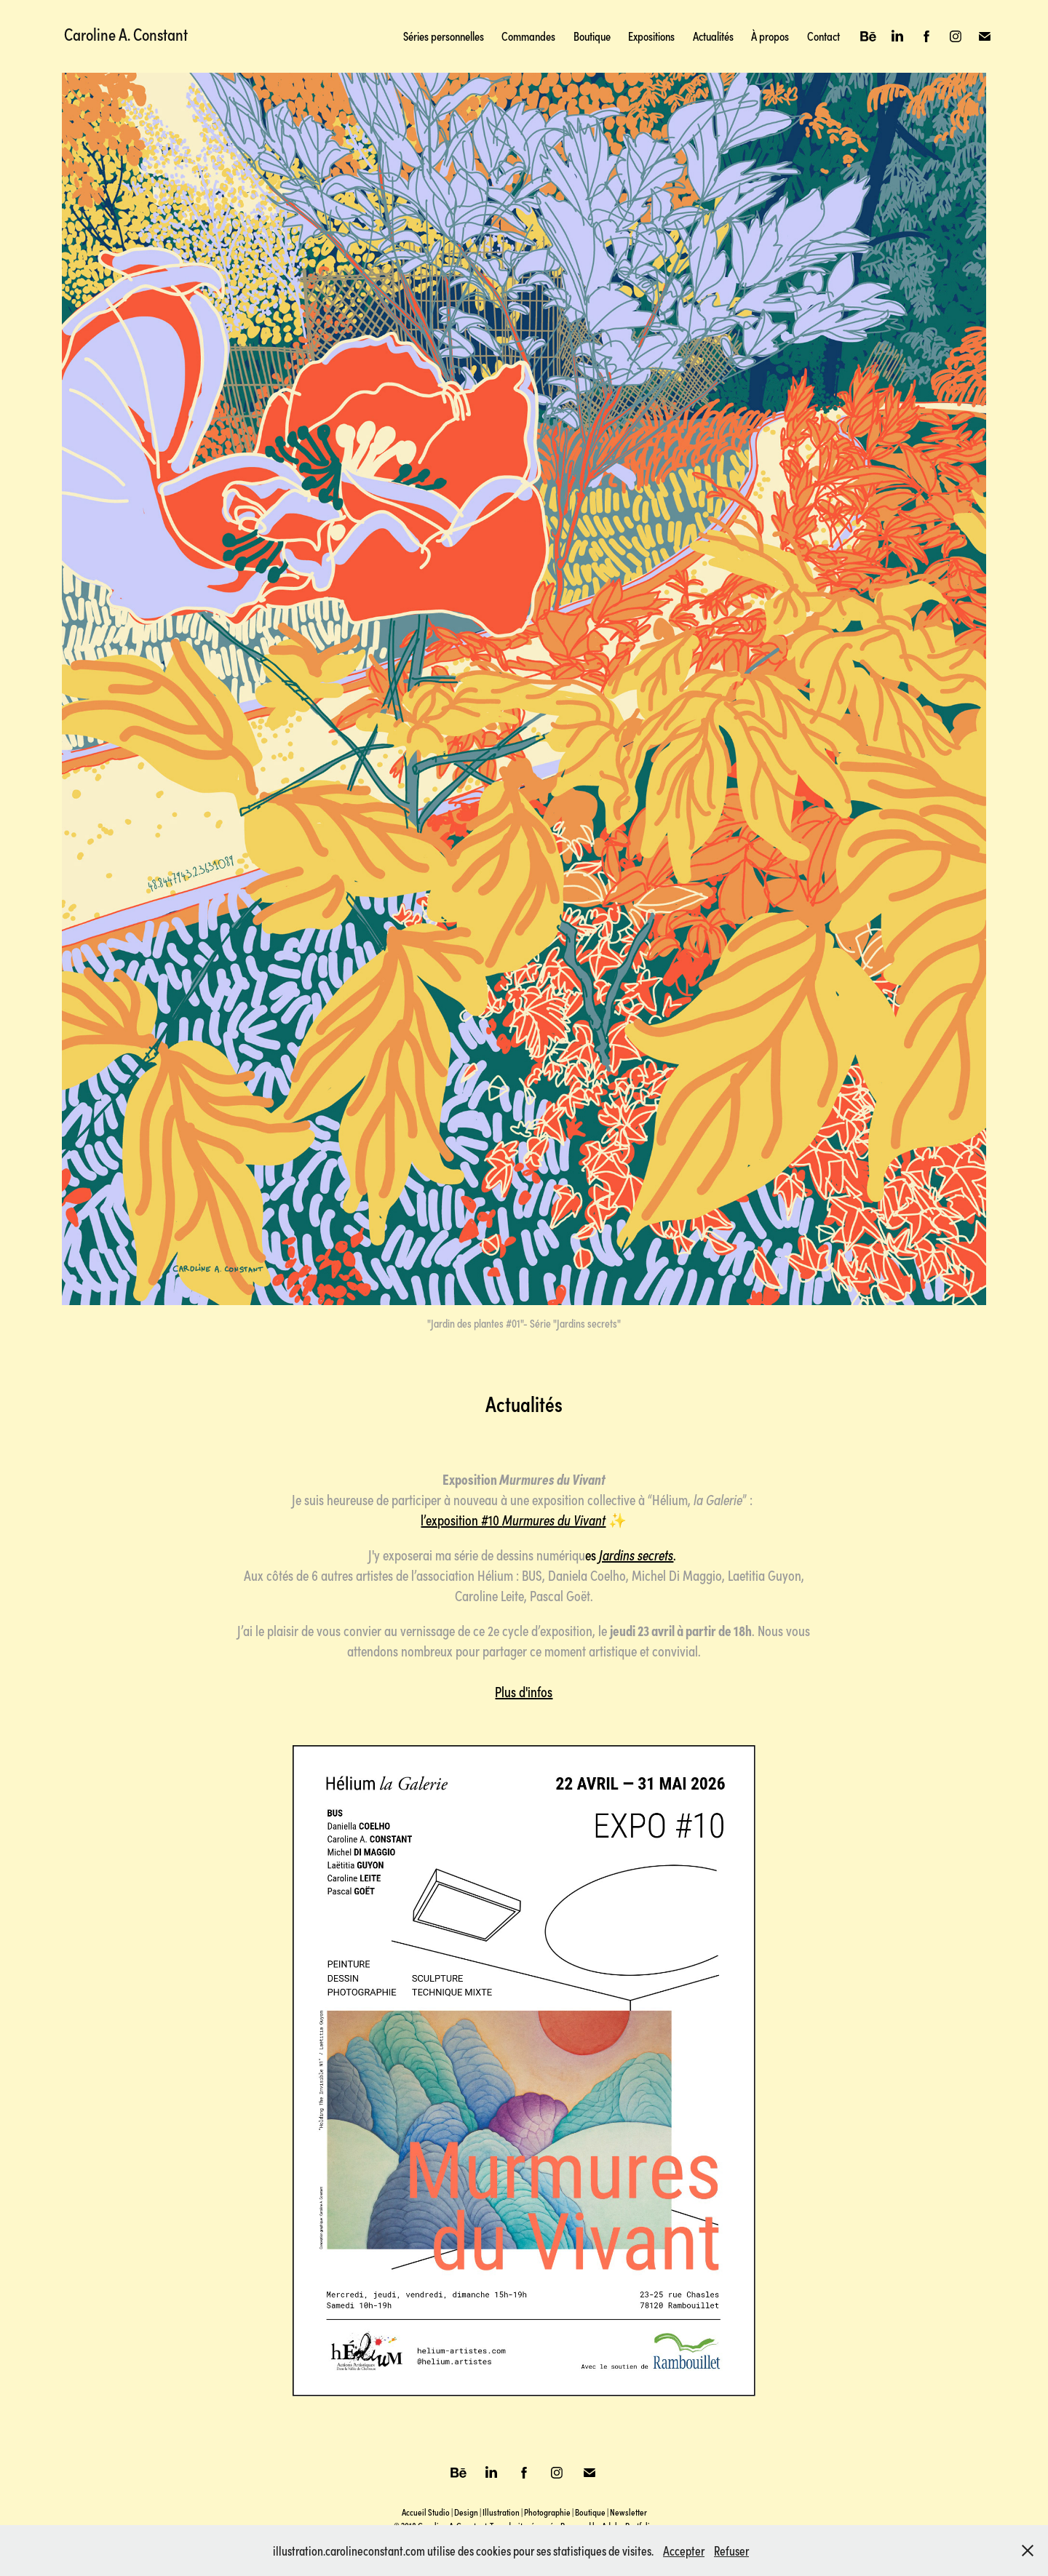  I want to click on Expositions, so click(651, 36).